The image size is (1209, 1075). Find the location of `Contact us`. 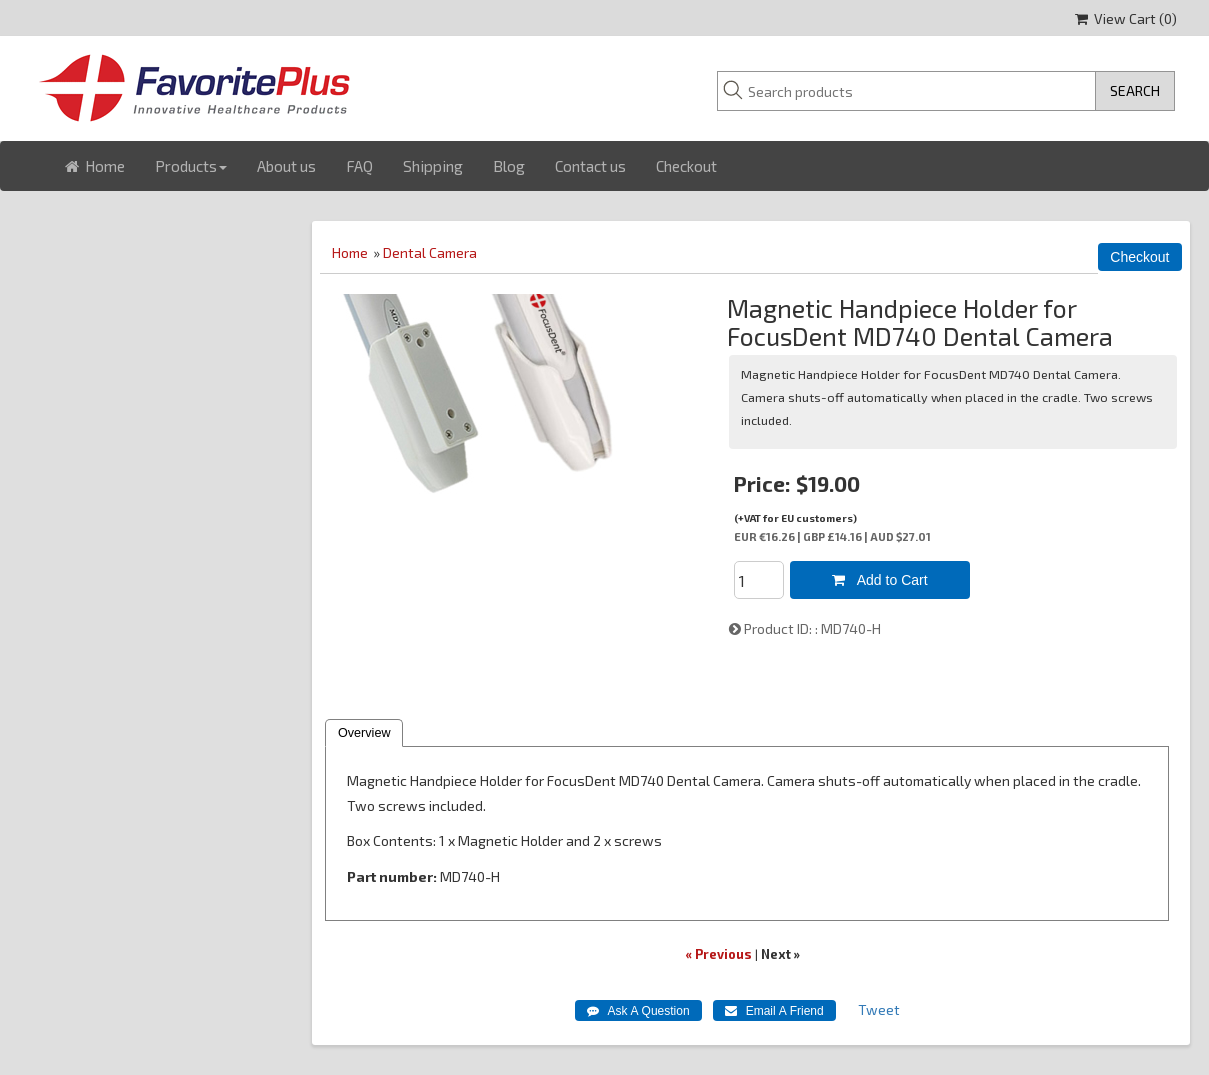

Contact us is located at coordinates (590, 166).